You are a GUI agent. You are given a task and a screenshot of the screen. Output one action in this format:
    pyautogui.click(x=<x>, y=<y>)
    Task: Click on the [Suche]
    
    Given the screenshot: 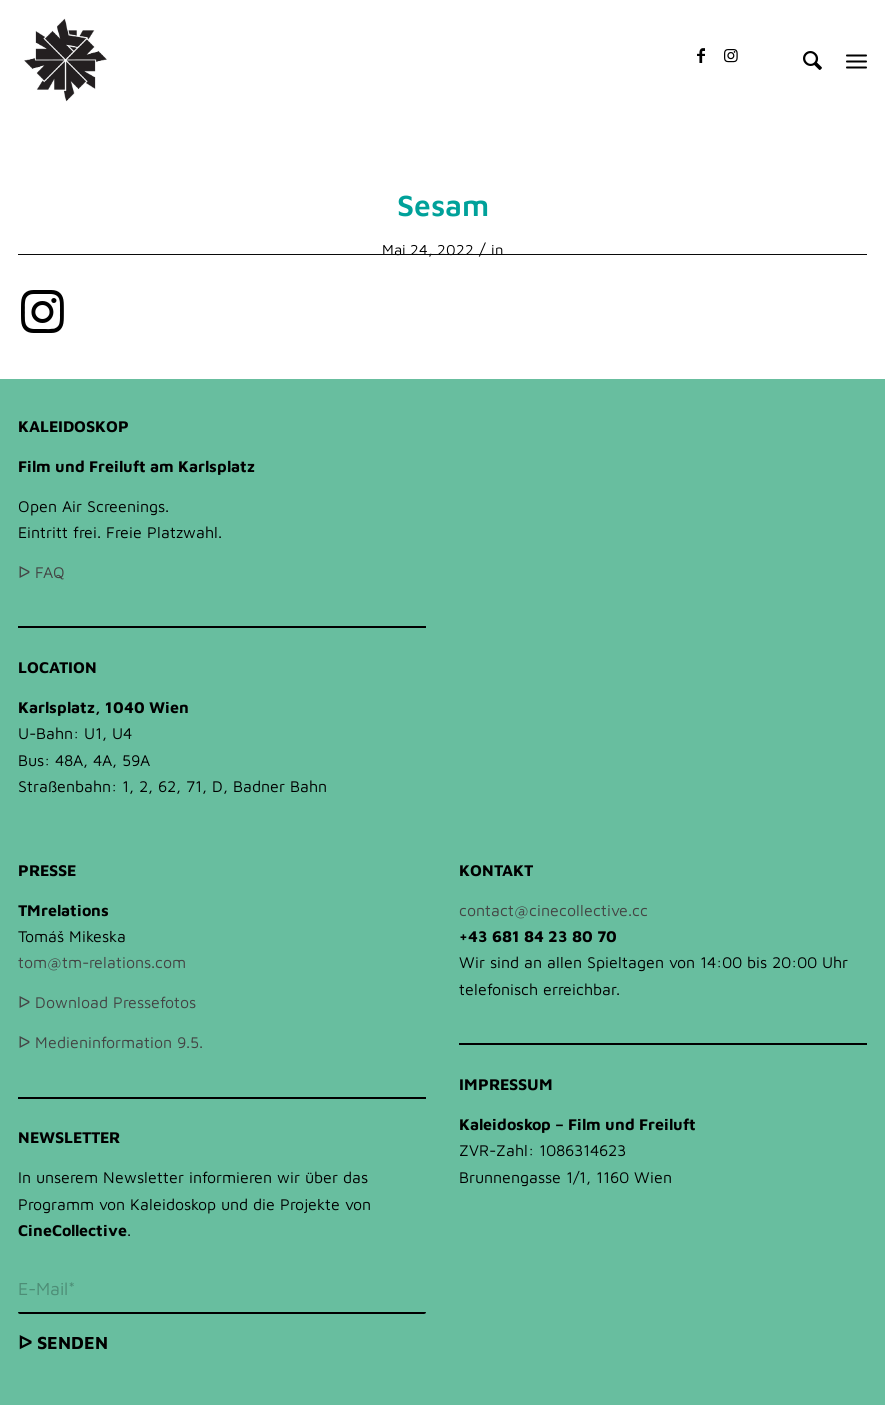 What is the action you would take?
    pyautogui.click(x=802, y=60)
    